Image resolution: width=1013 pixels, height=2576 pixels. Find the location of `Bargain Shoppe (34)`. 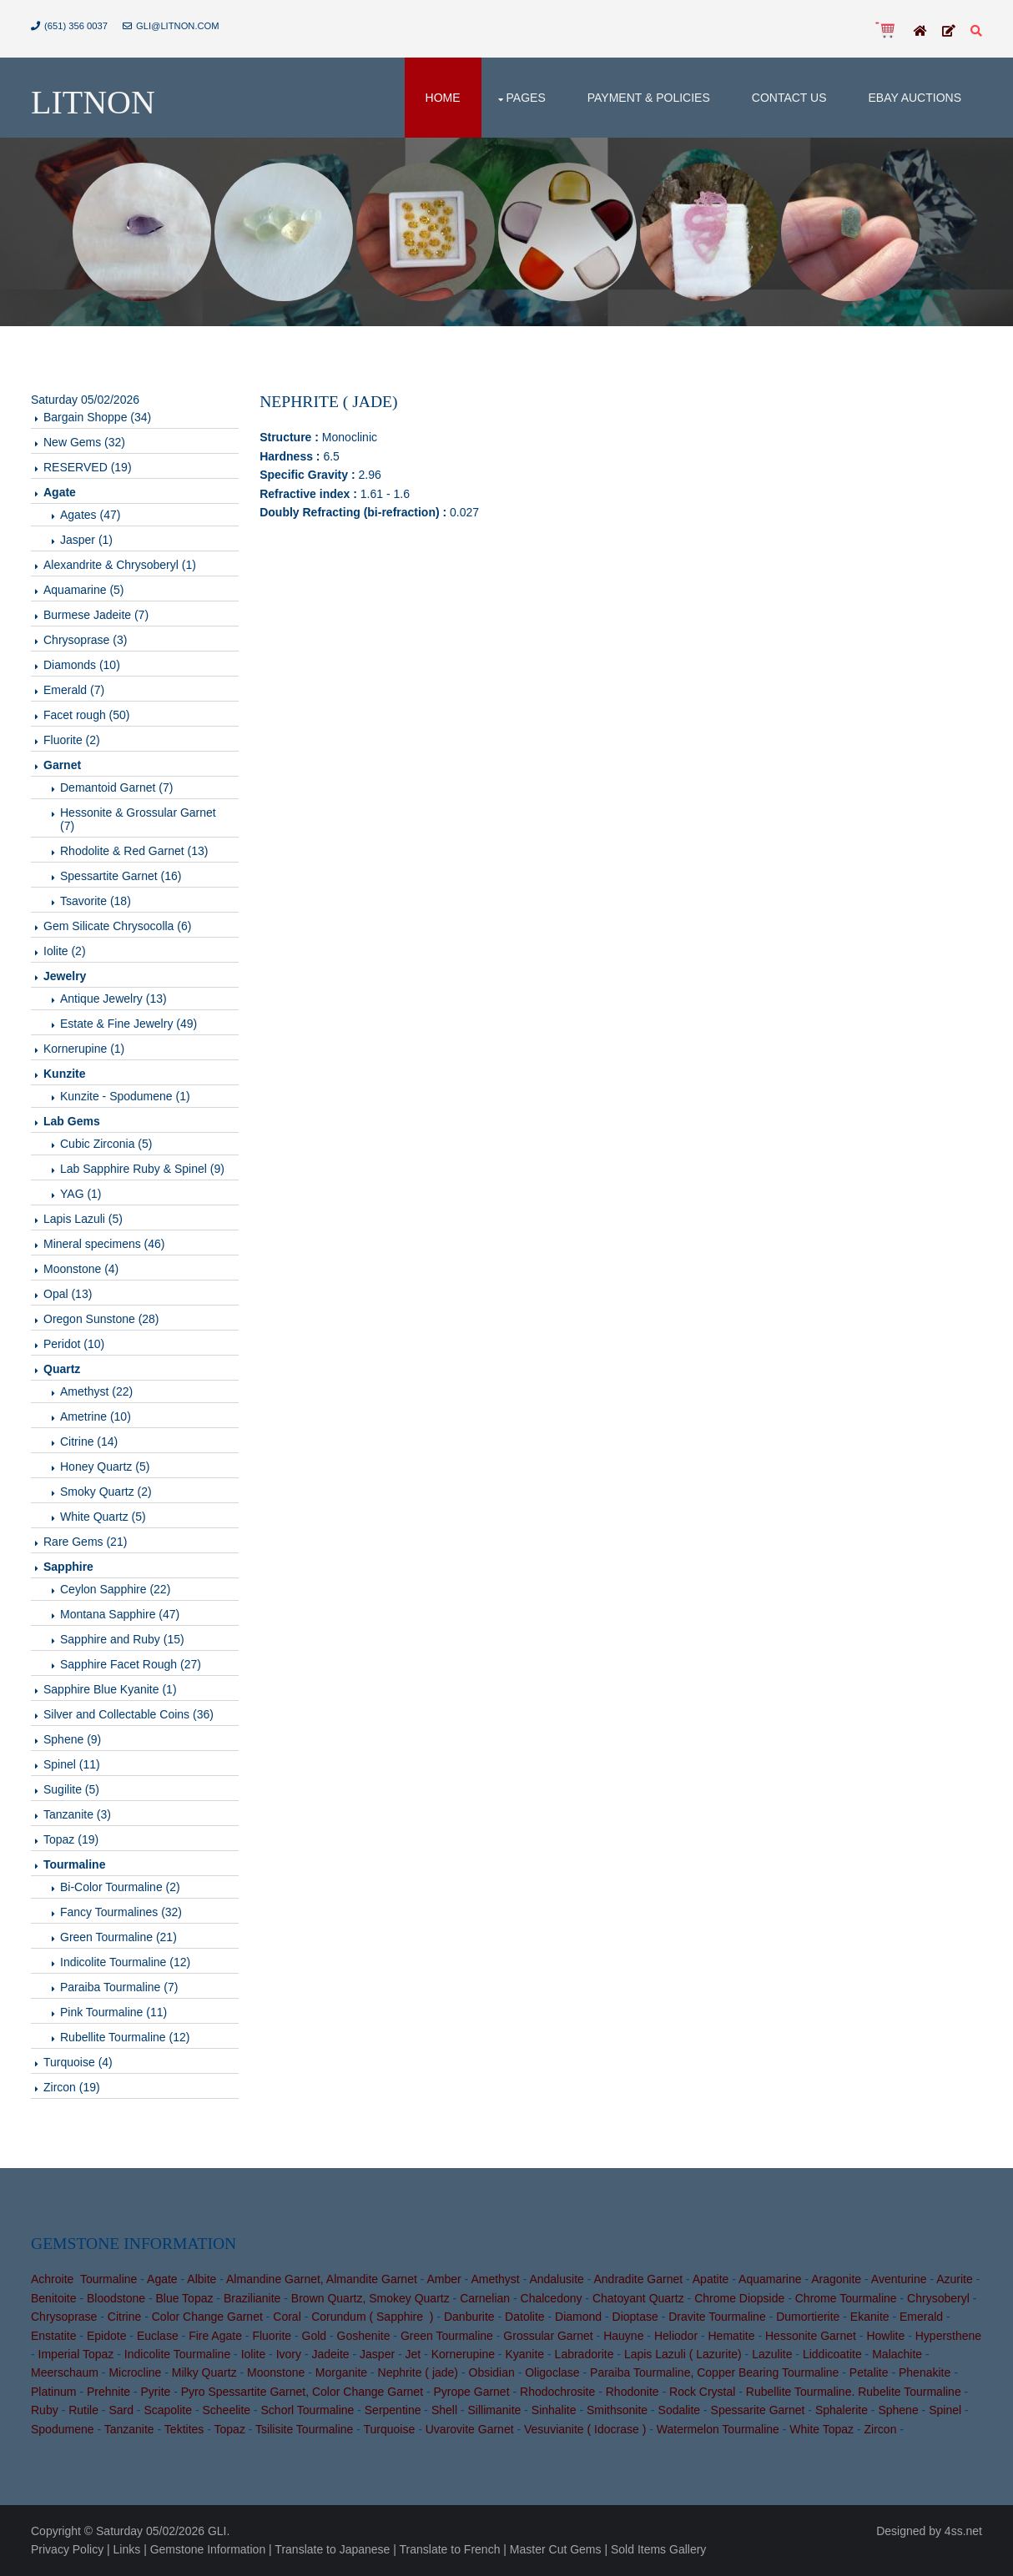

Bargain Shoppe (34) is located at coordinates (97, 417).